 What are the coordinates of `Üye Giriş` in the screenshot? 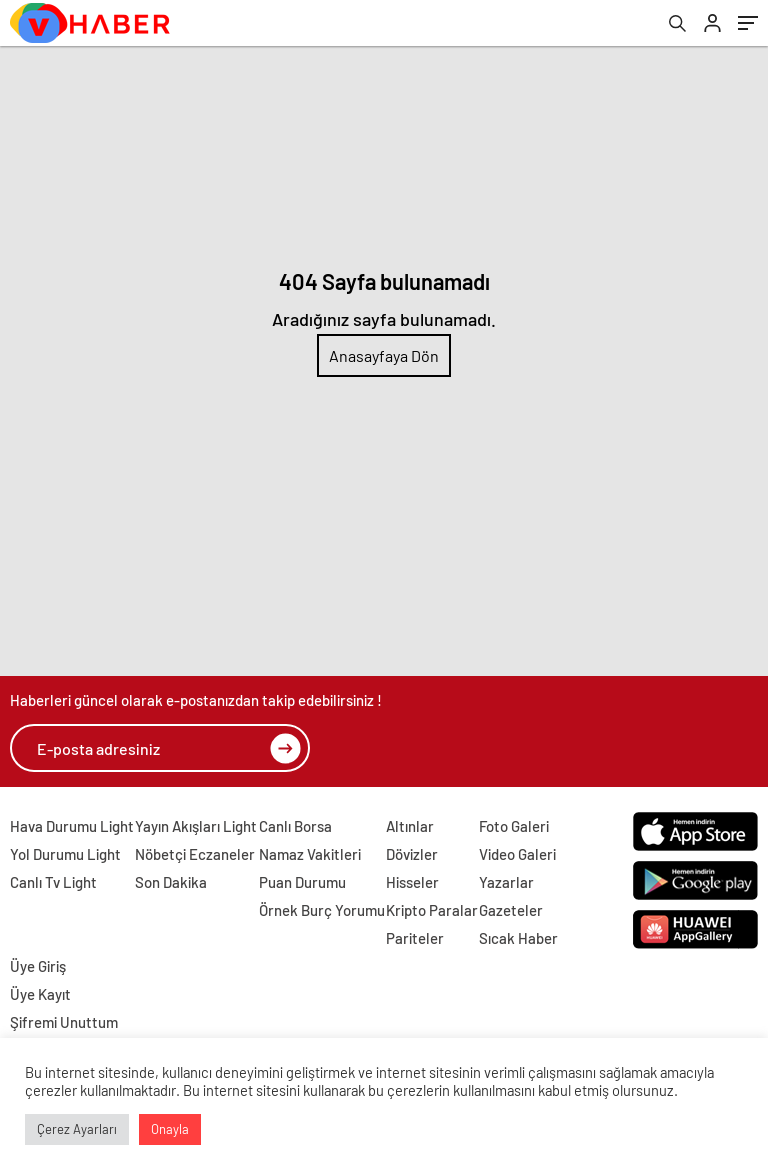 It's located at (38, 966).